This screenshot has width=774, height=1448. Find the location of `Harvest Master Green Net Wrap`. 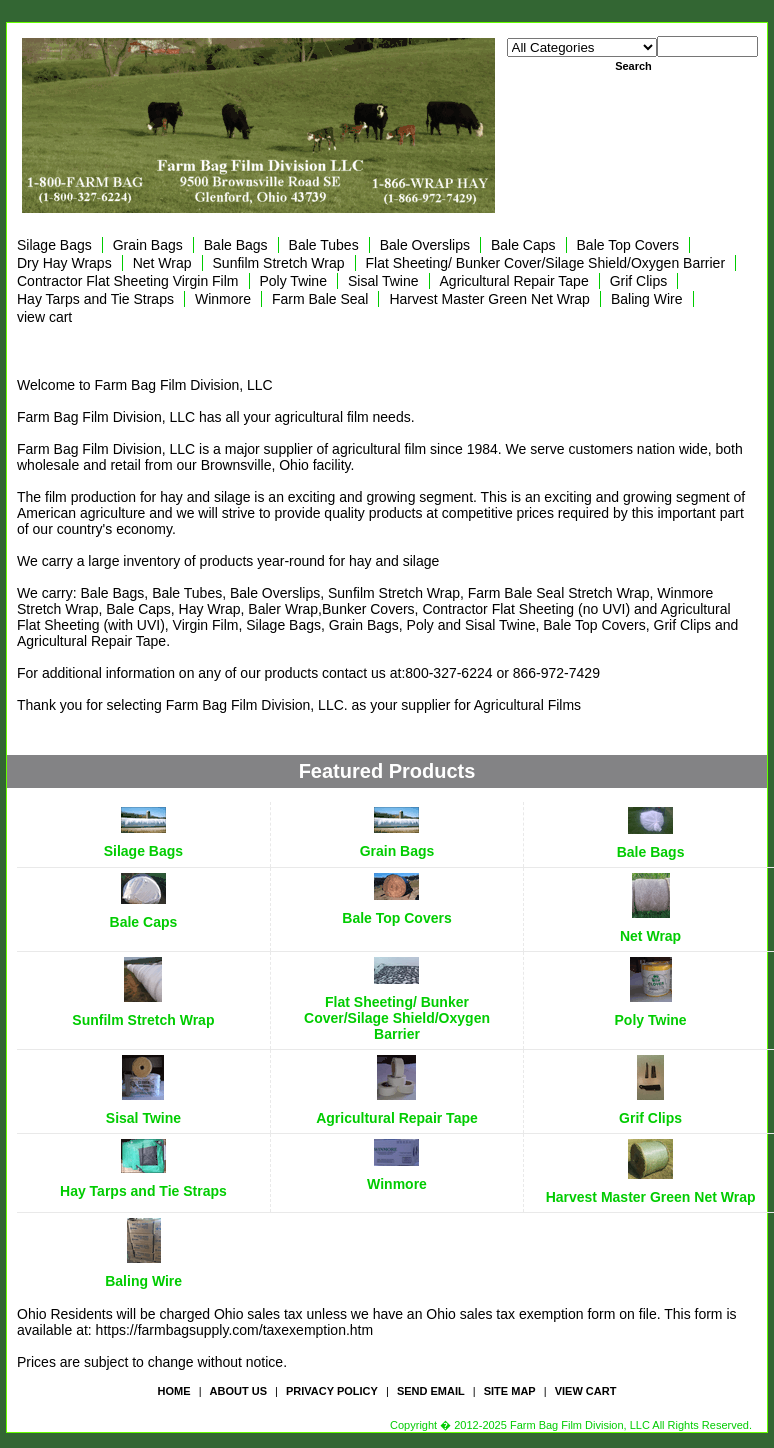

Harvest Master Green Net Wrap is located at coordinates (489, 299).